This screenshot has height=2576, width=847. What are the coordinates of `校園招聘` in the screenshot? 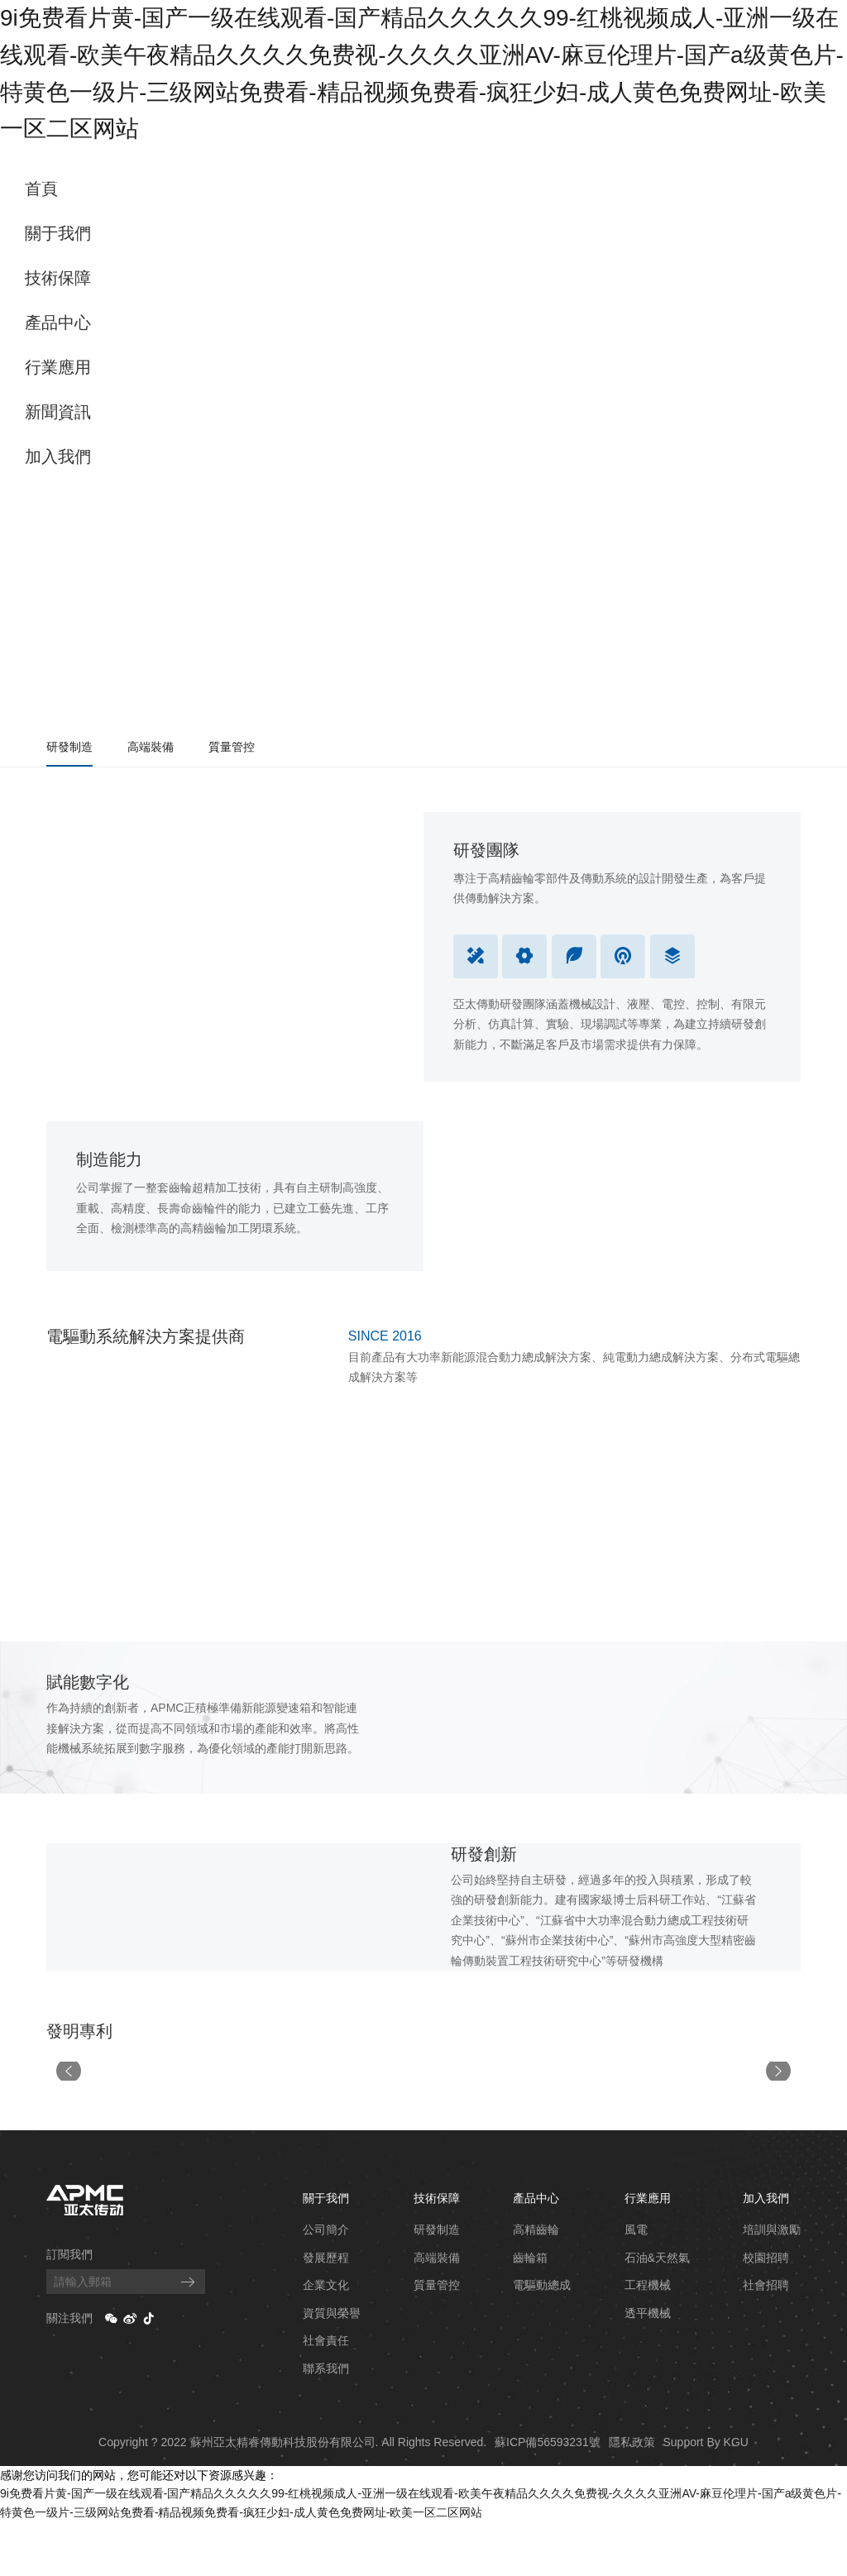 It's located at (766, 2311).